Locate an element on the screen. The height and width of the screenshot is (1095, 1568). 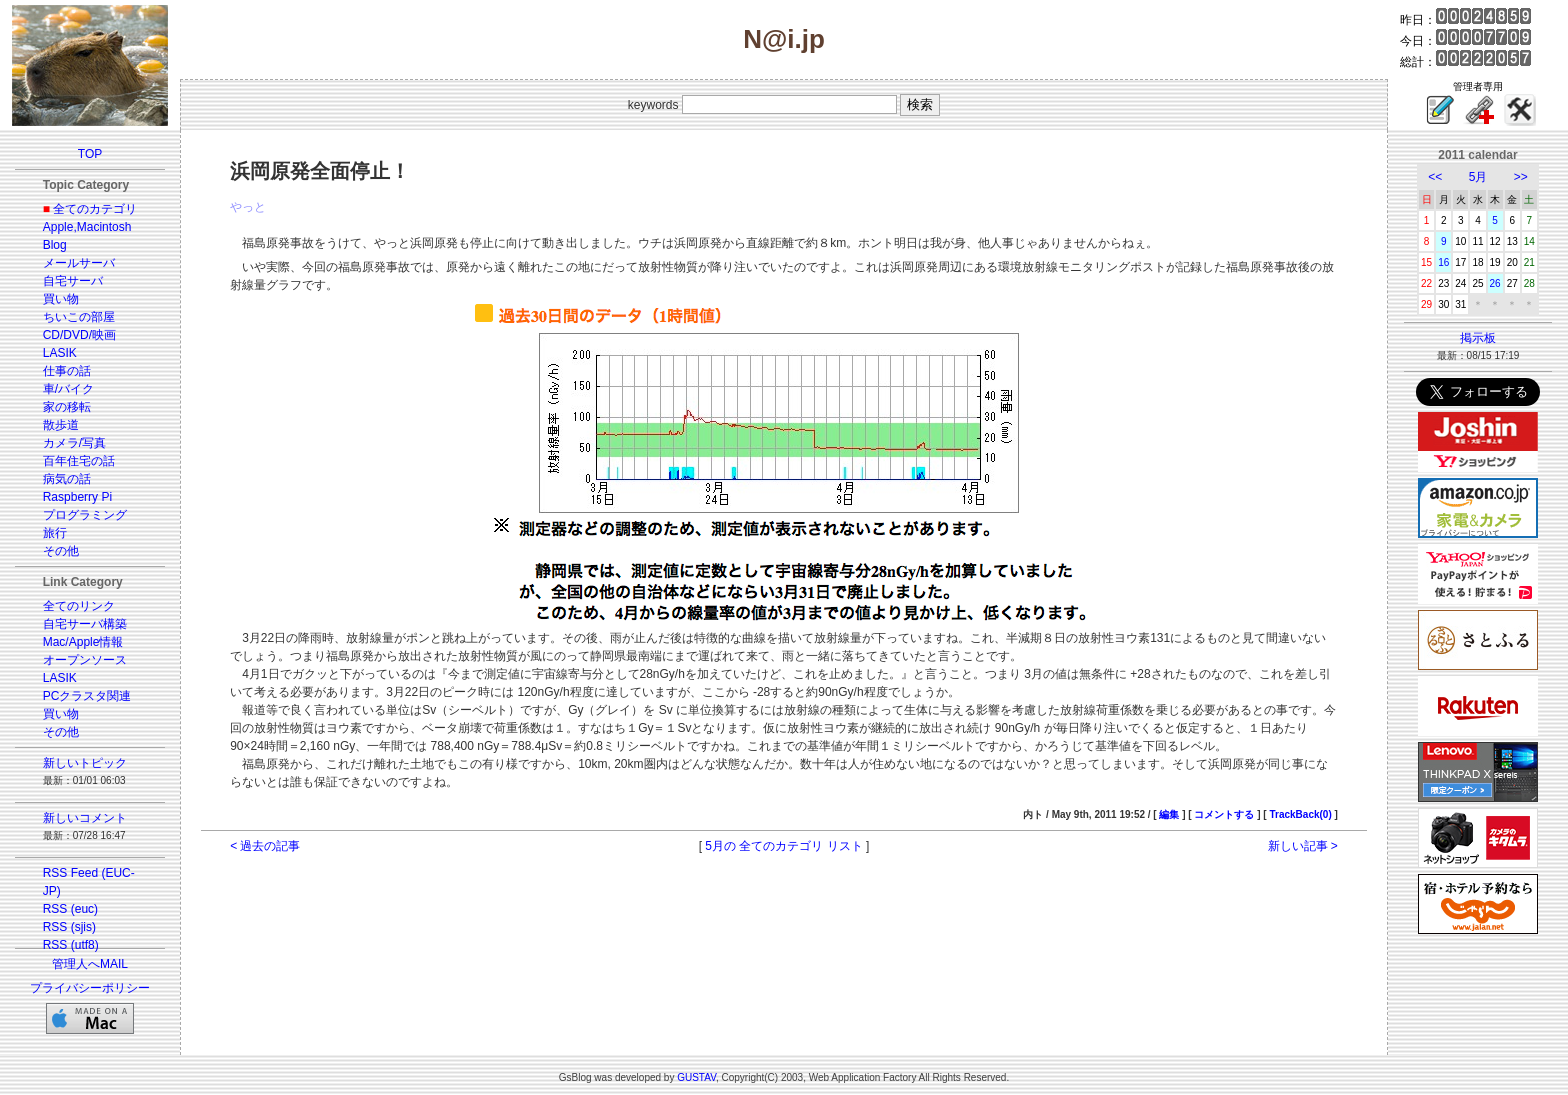
LASIK is located at coordinates (60, 353).